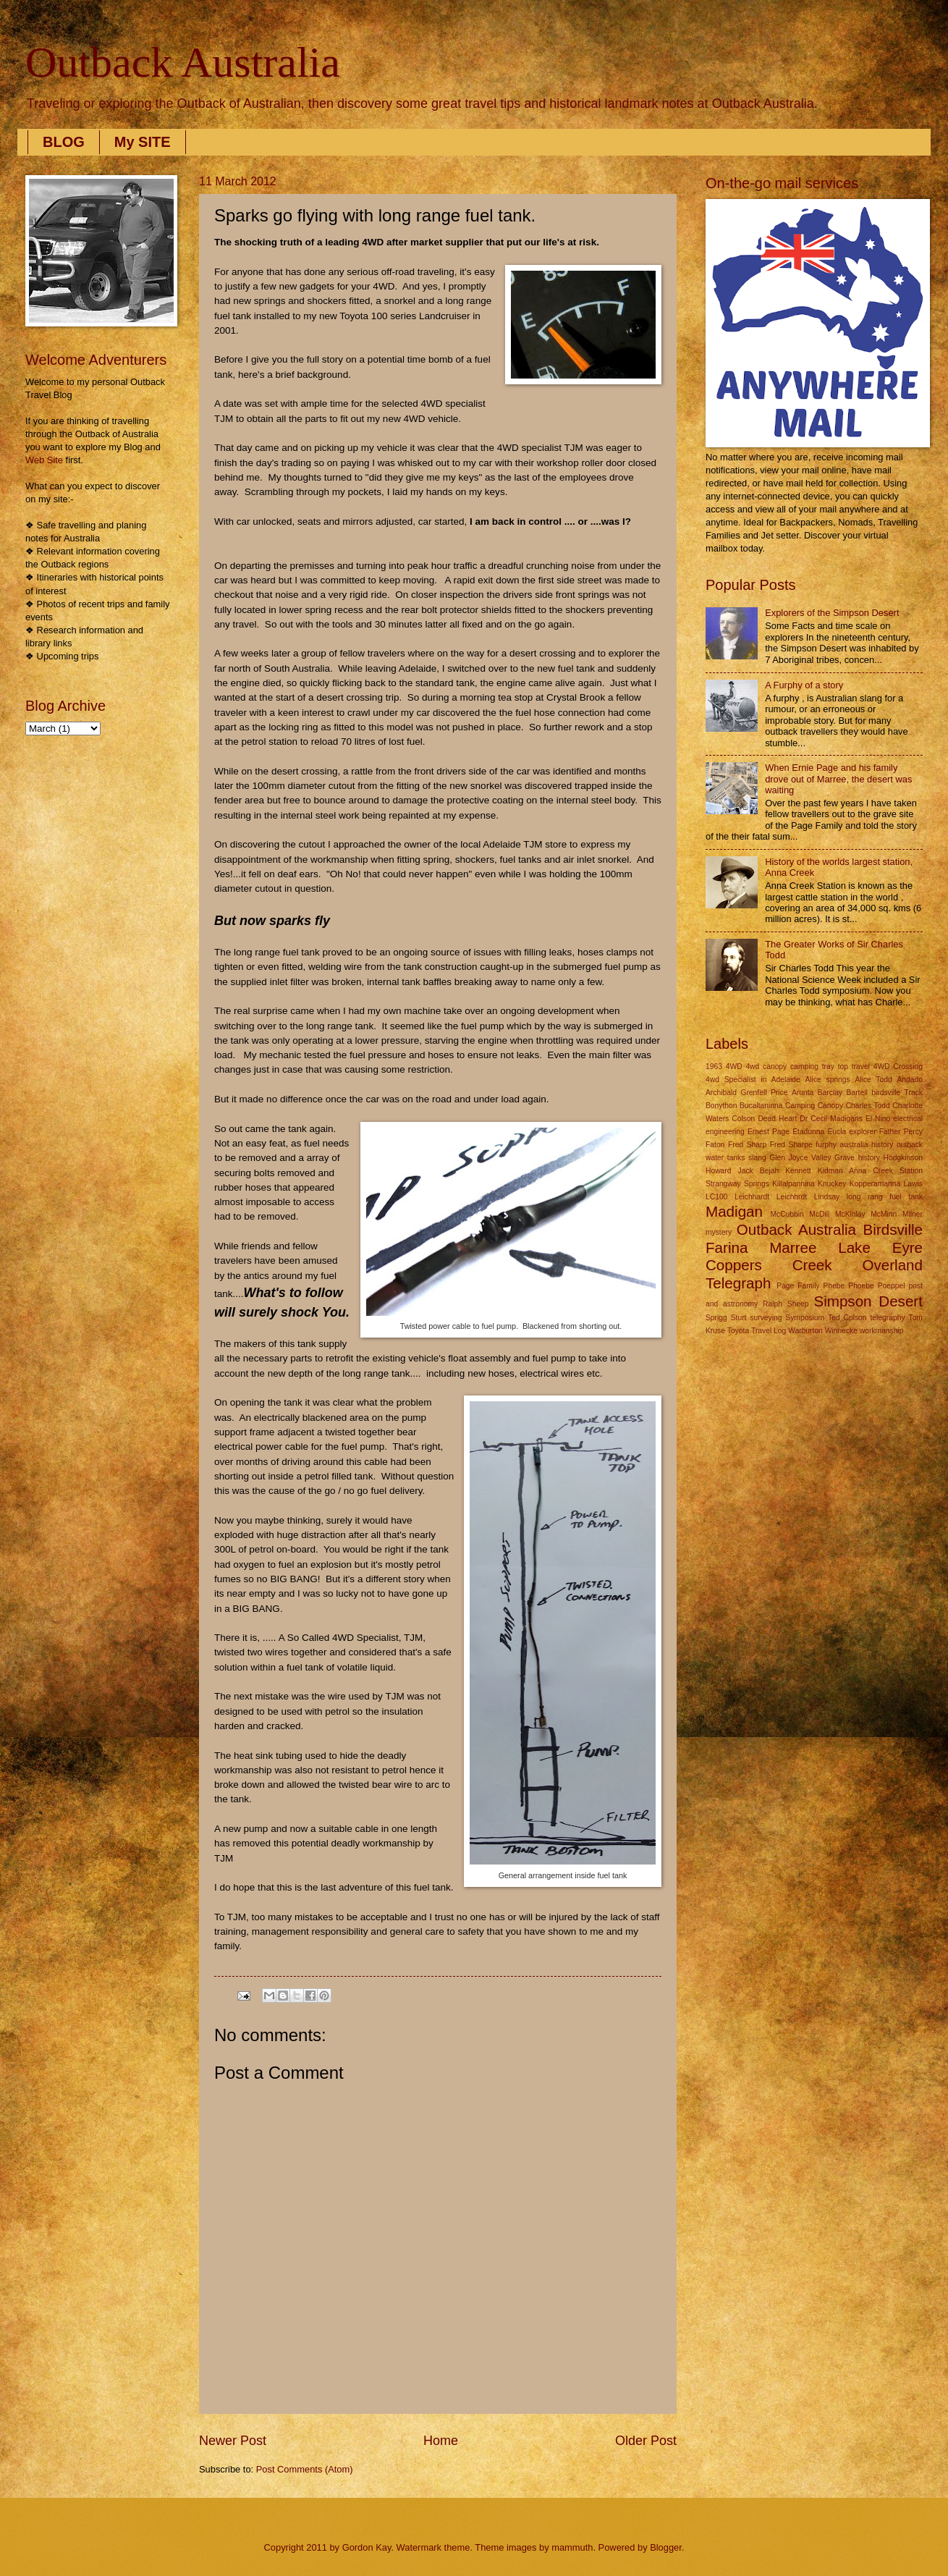 This screenshot has height=2576, width=948. What do you see at coordinates (304, 2469) in the screenshot?
I see `Post Comments (Atom)` at bounding box center [304, 2469].